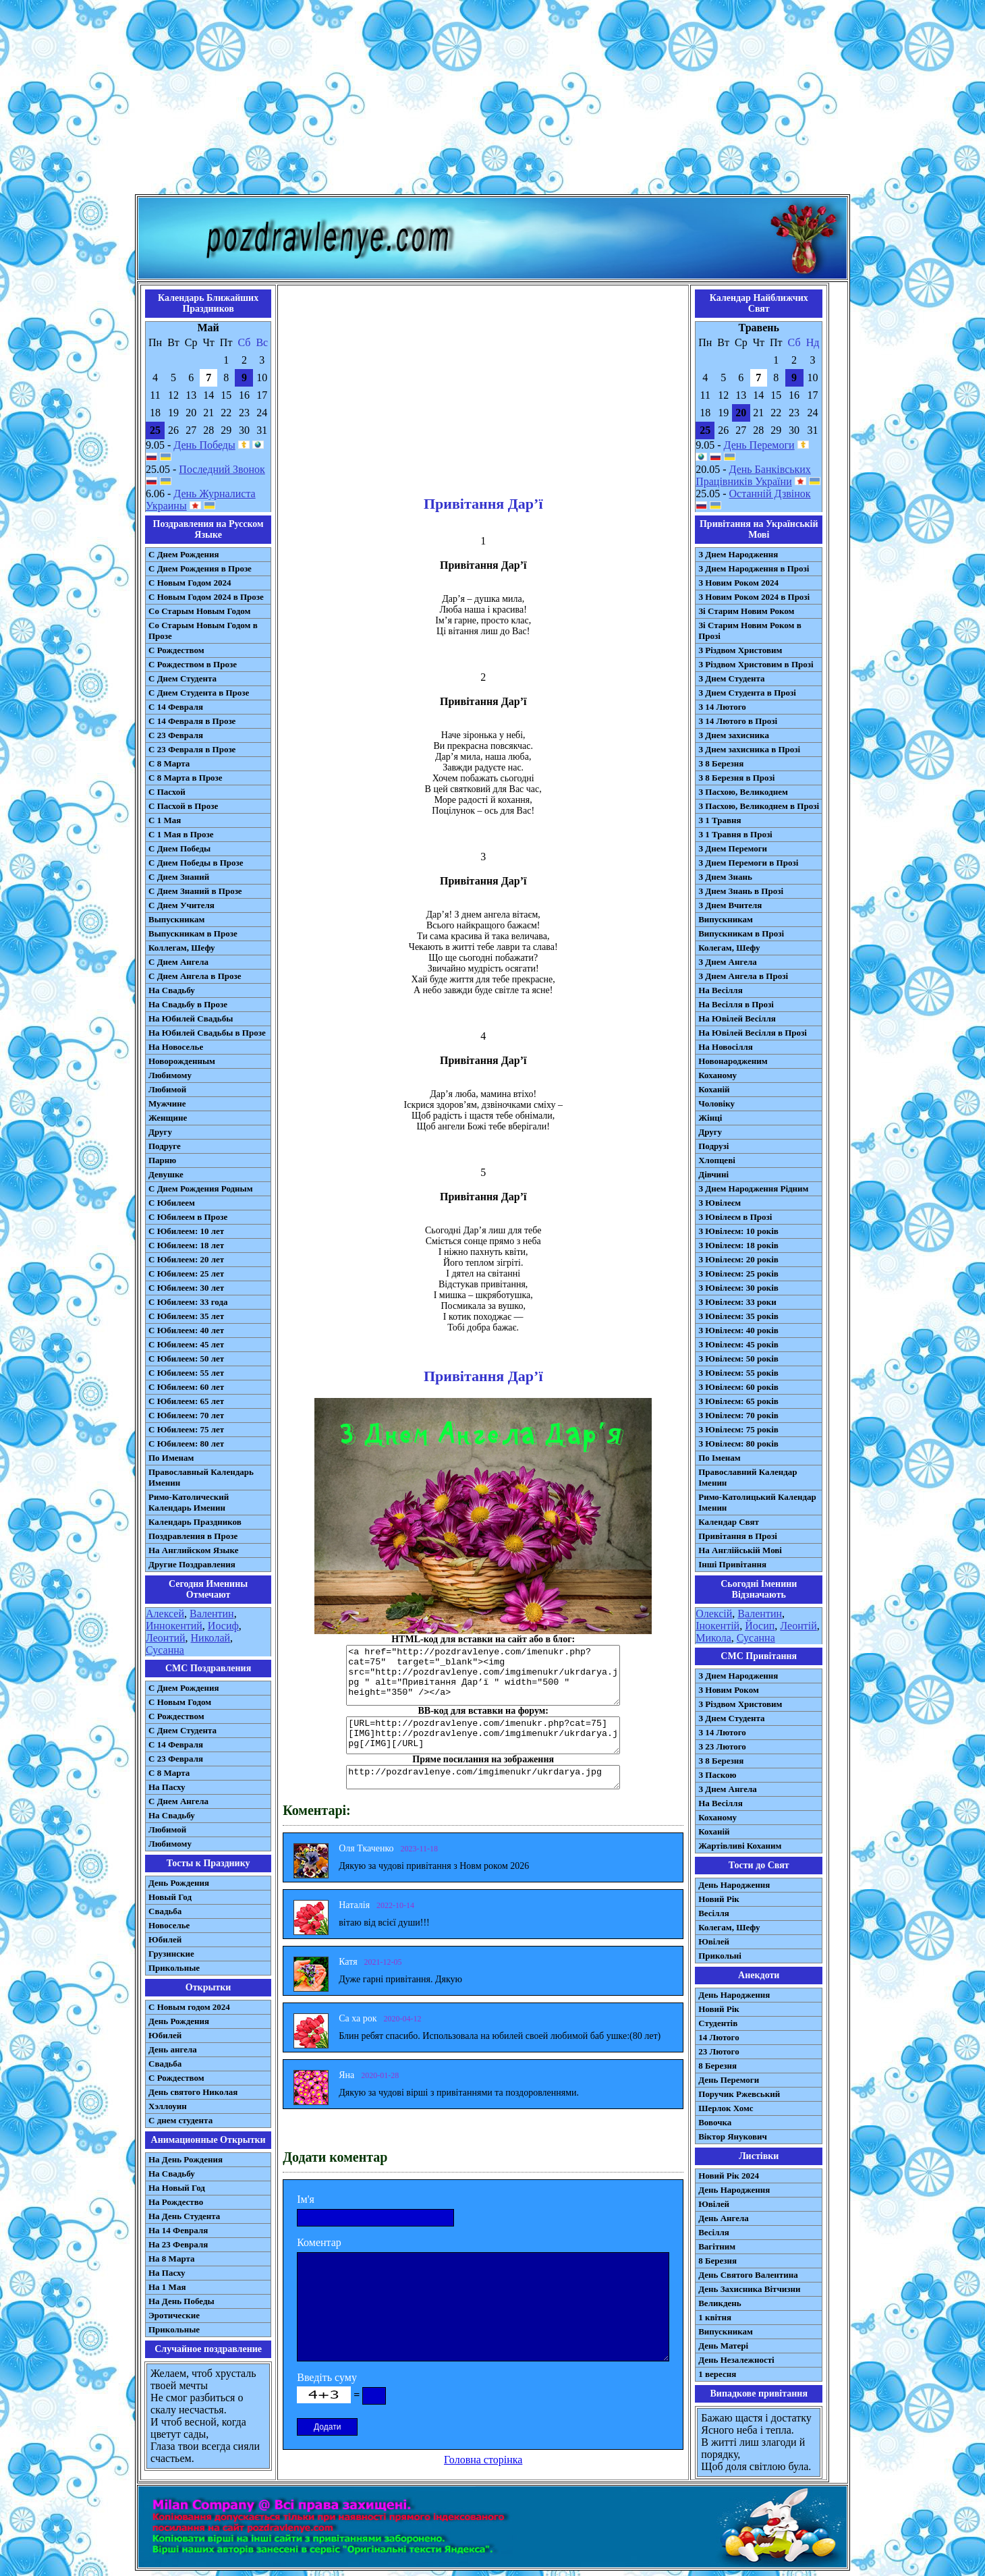 This screenshot has width=985, height=2576. What do you see at coordinates (183, 554) in the screenshot?
I see `С Днем Рождения` at bounding box center [183, 554].